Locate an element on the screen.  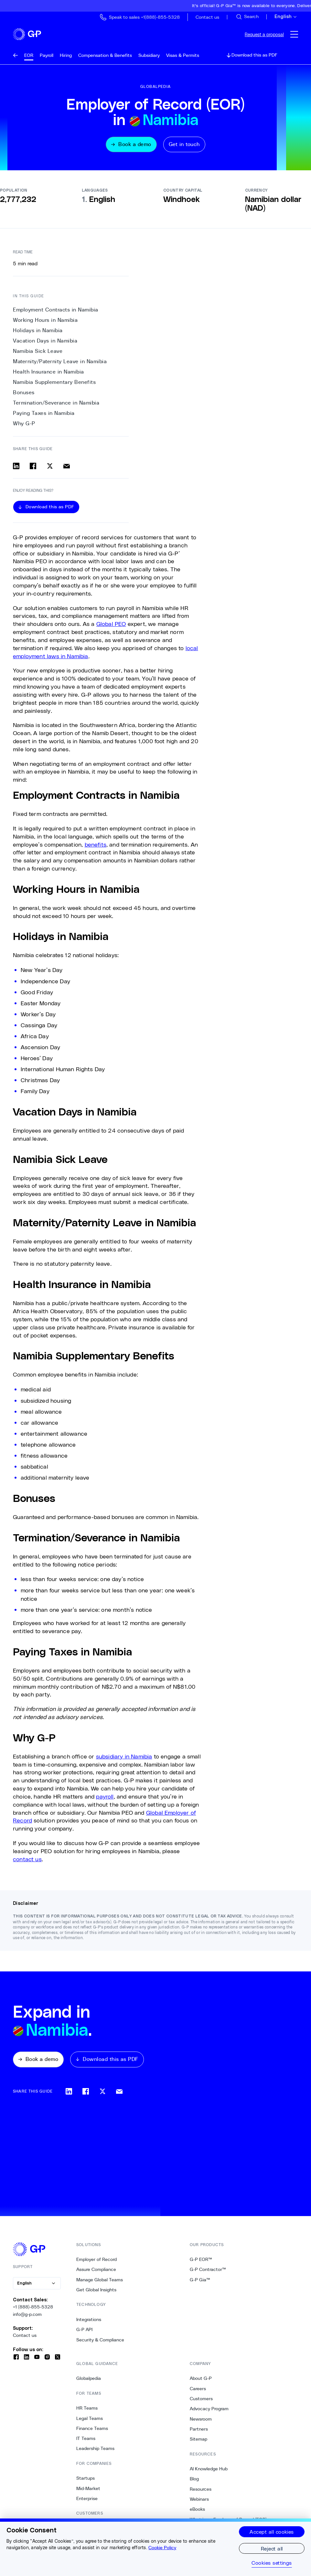
info@g-p.com is located at coordinates (27, 2315).